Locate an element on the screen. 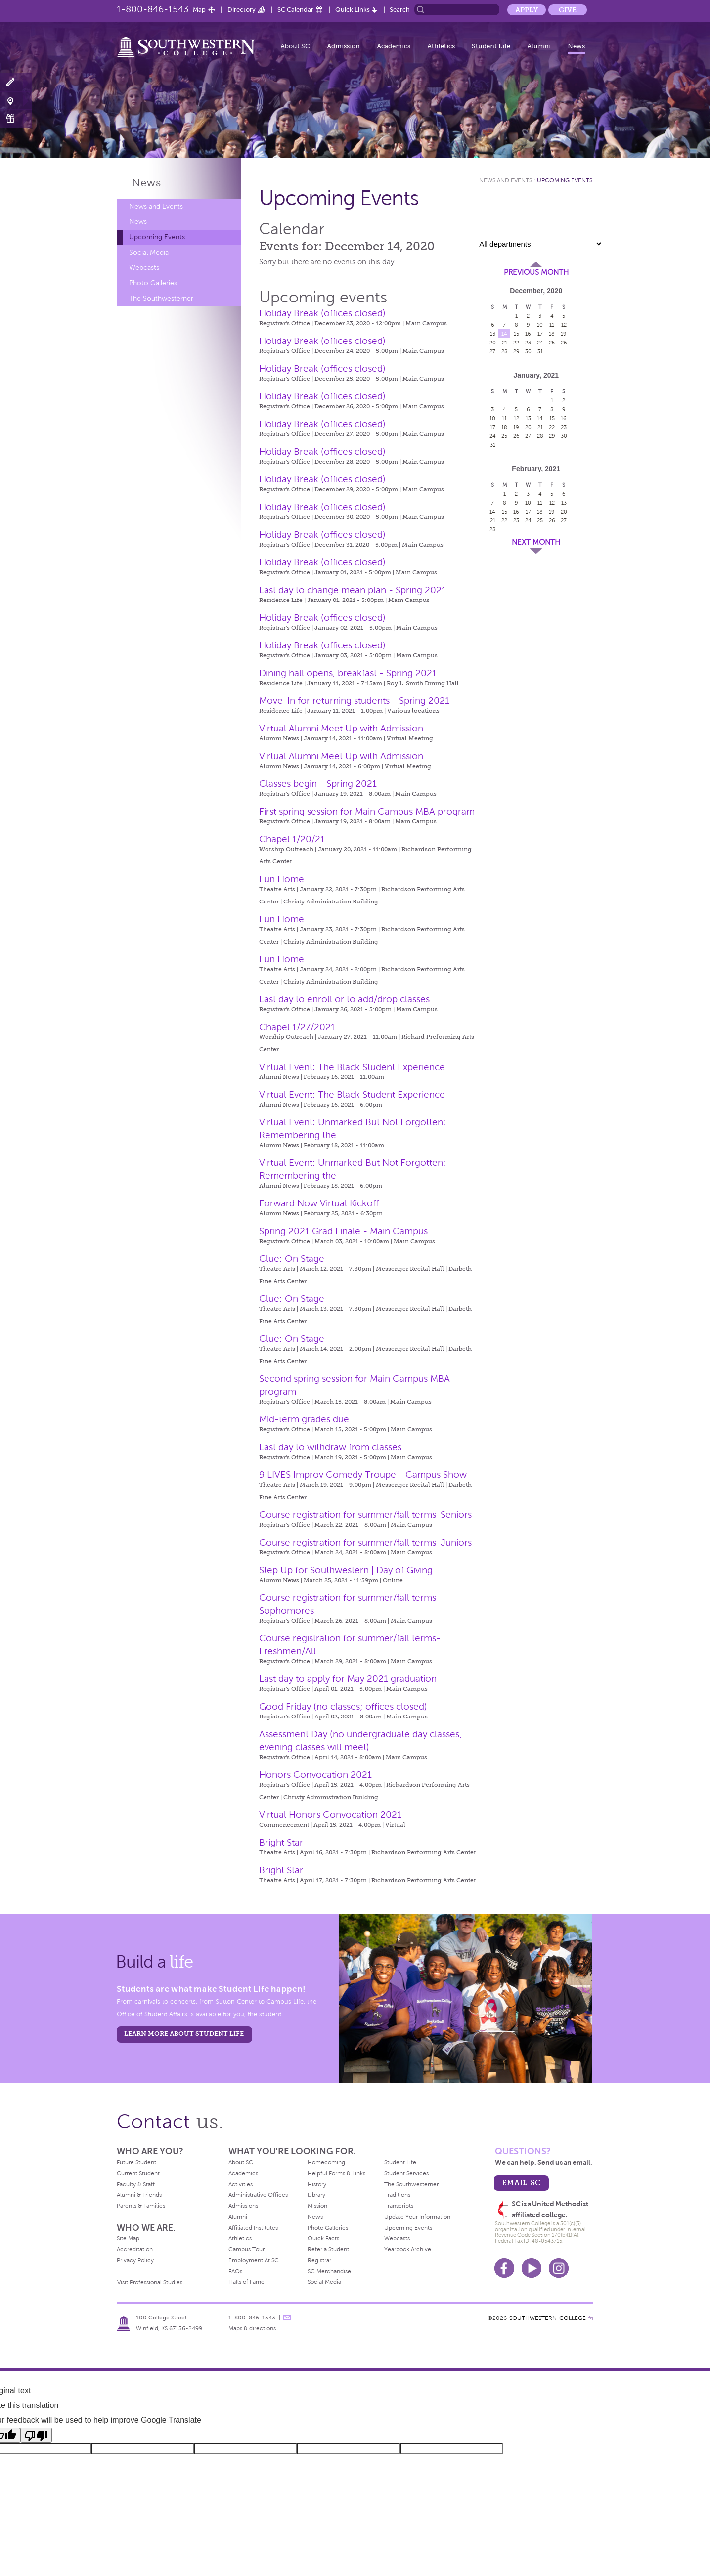  25 is located at coordinates (552, 342).